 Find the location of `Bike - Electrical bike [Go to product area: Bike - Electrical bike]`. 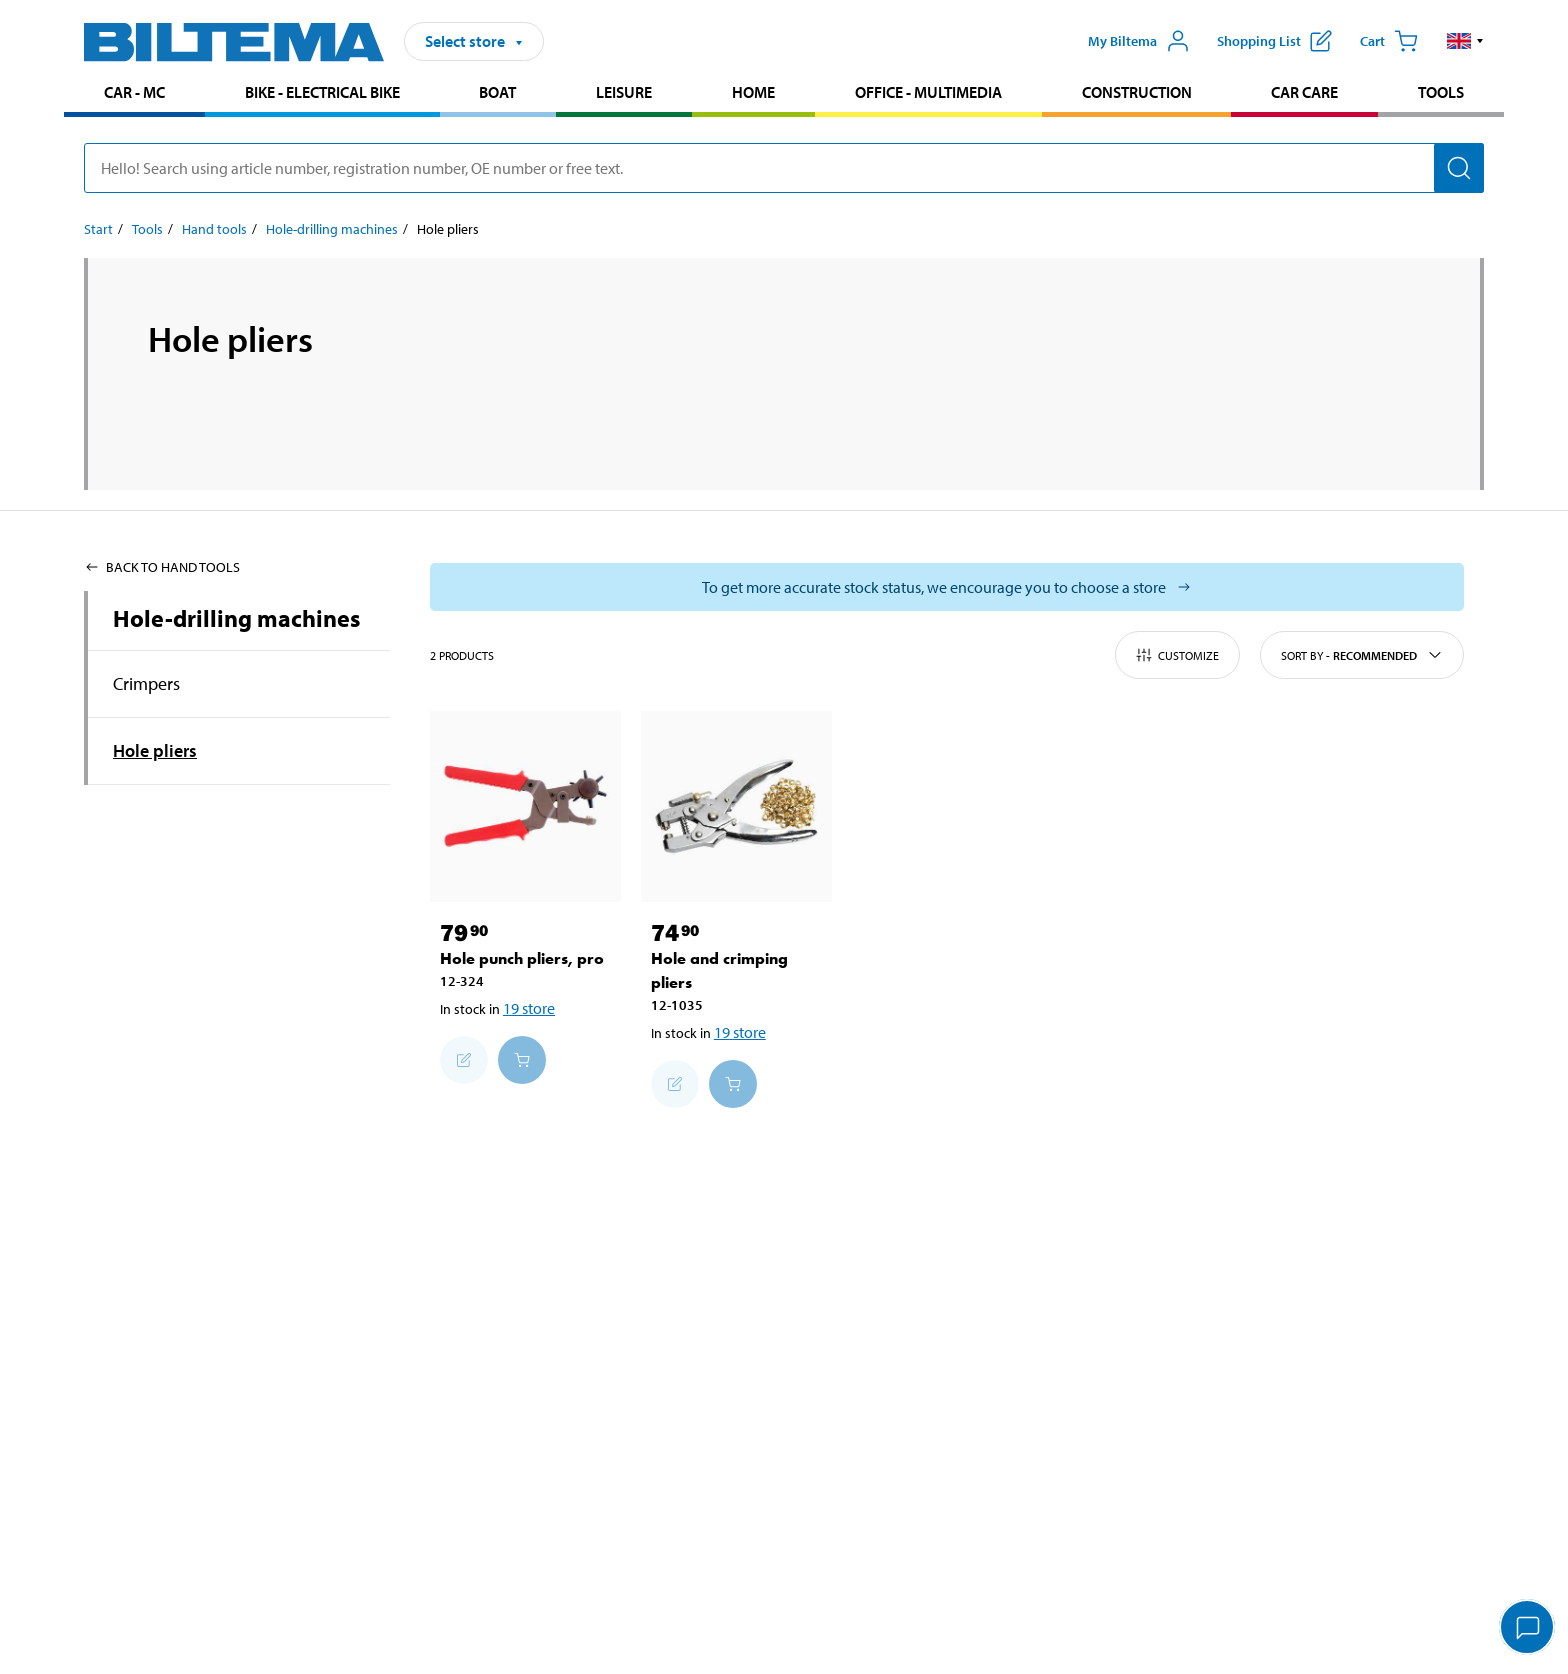

Bike - Electrical bike [Go to product area: Bike - Electrical bike] is located at coordinates (322, 92).